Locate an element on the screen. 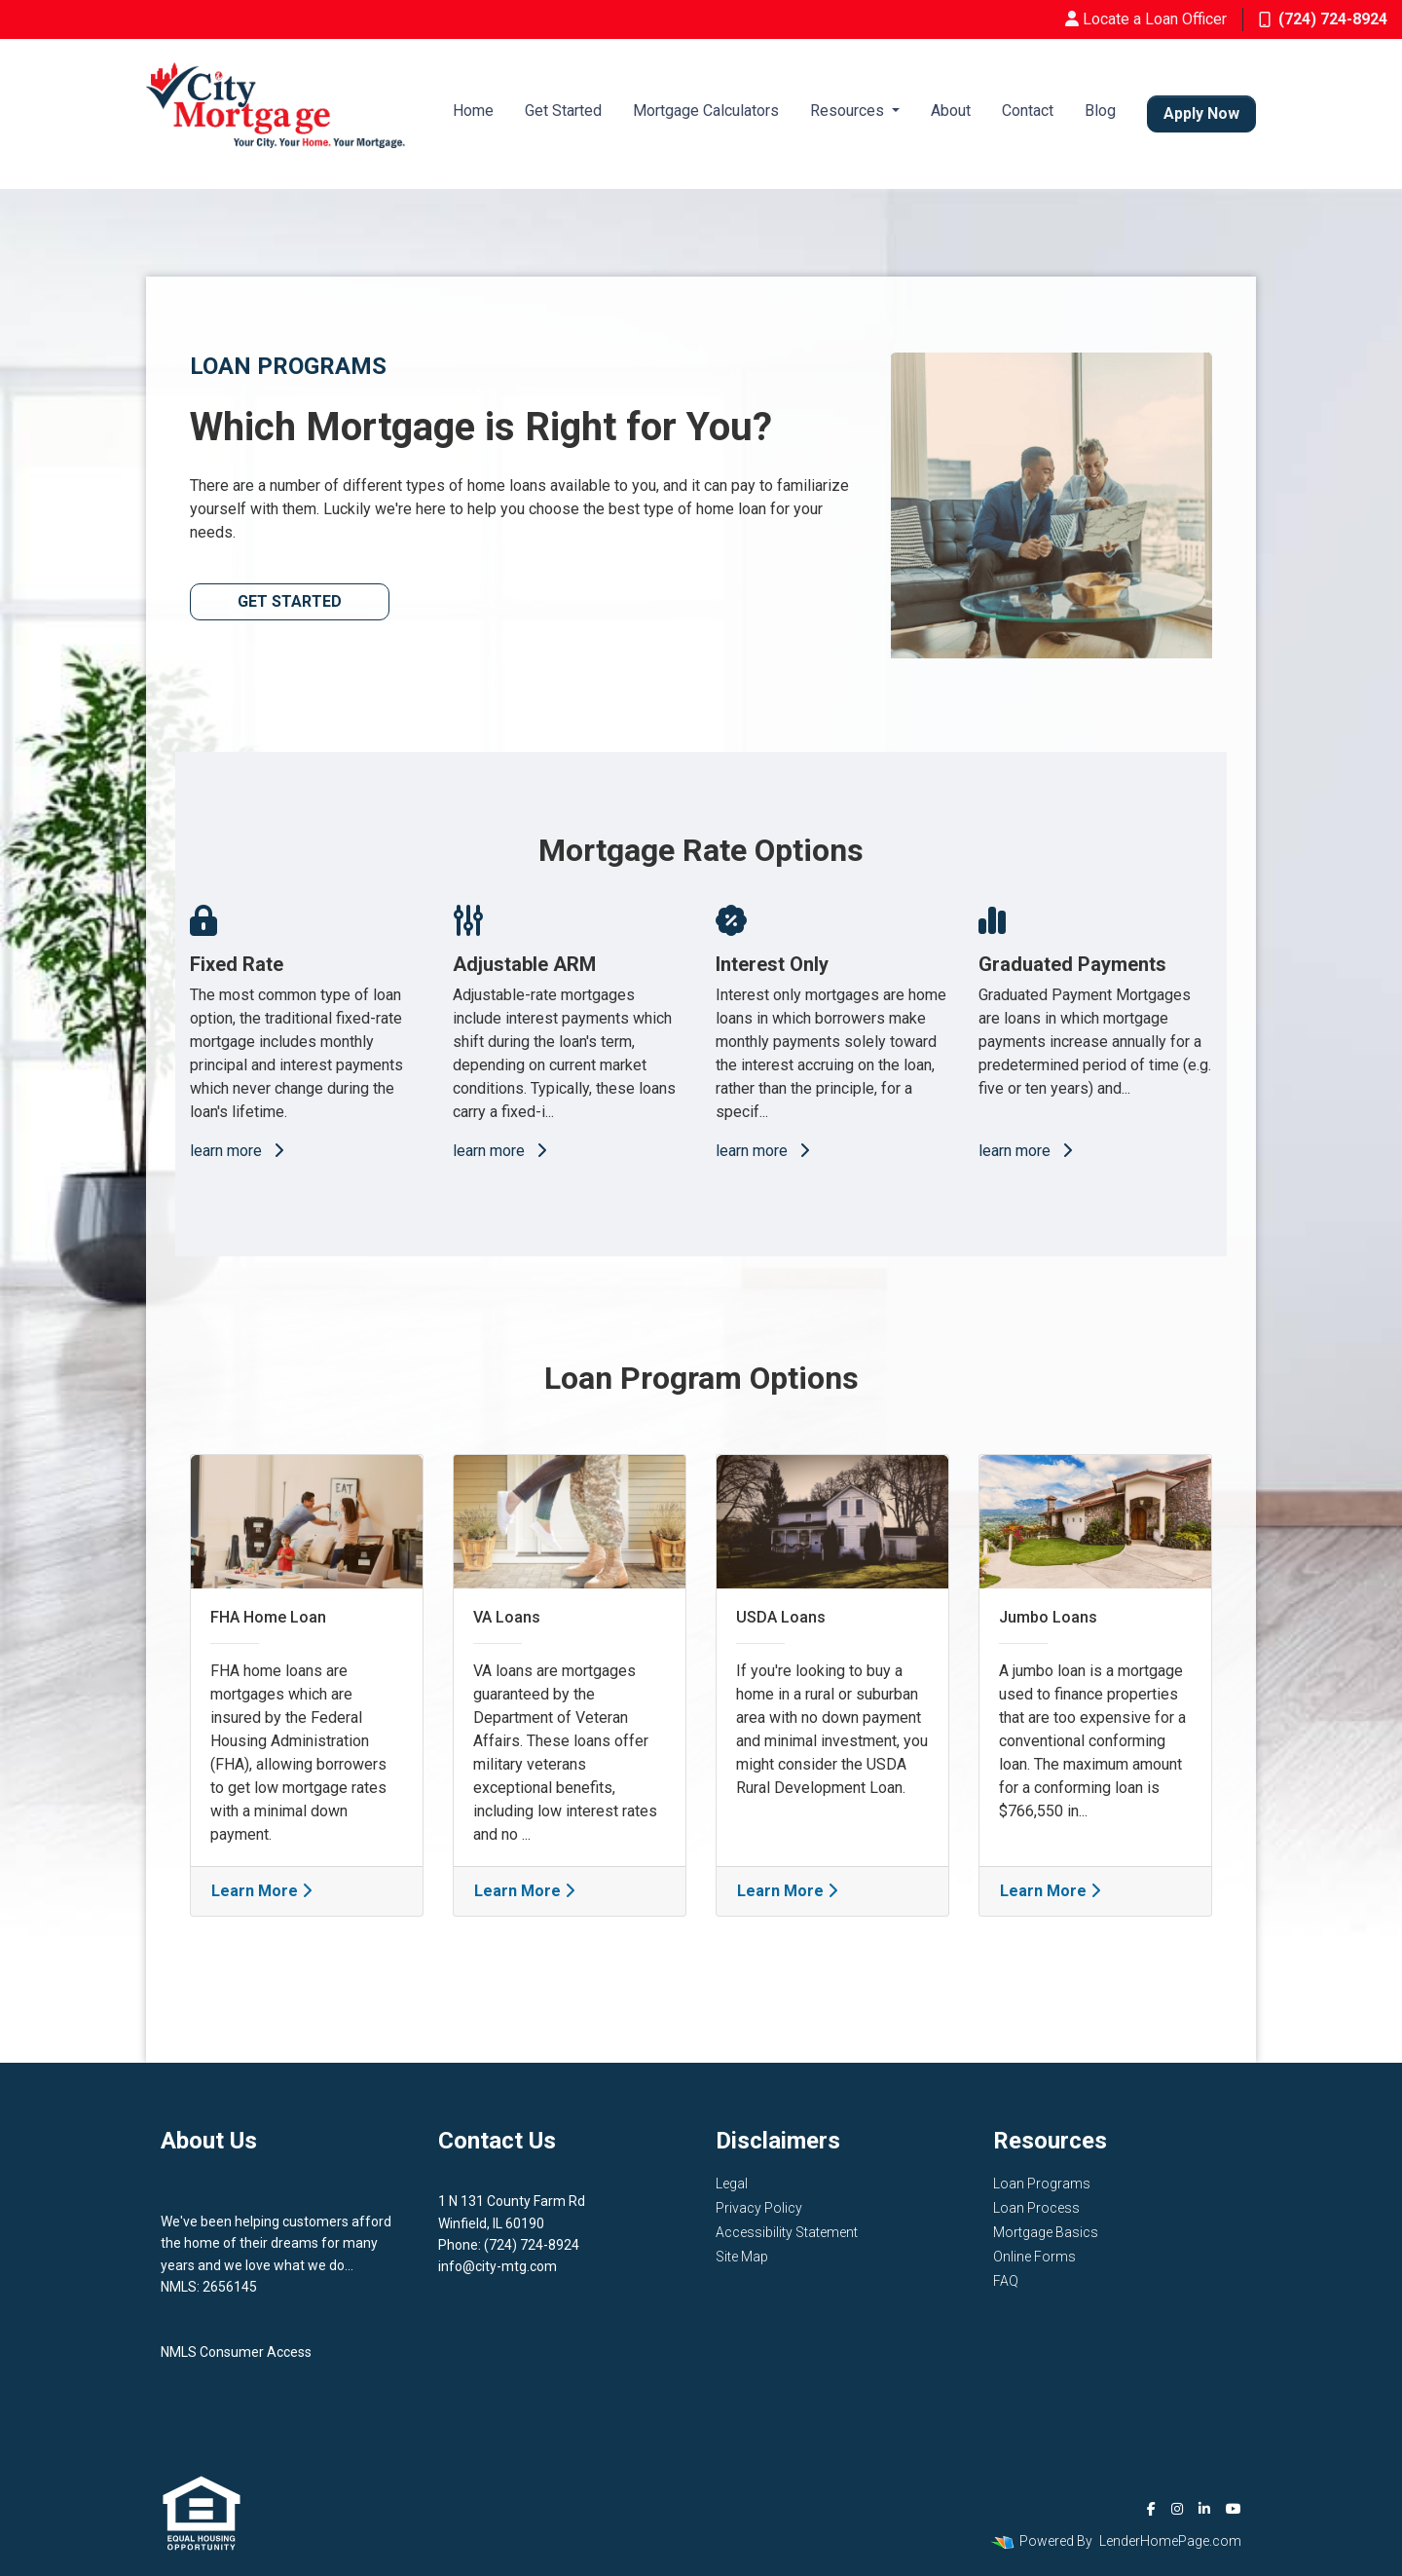  Loan Process is located at coordinates (1036, 2208).